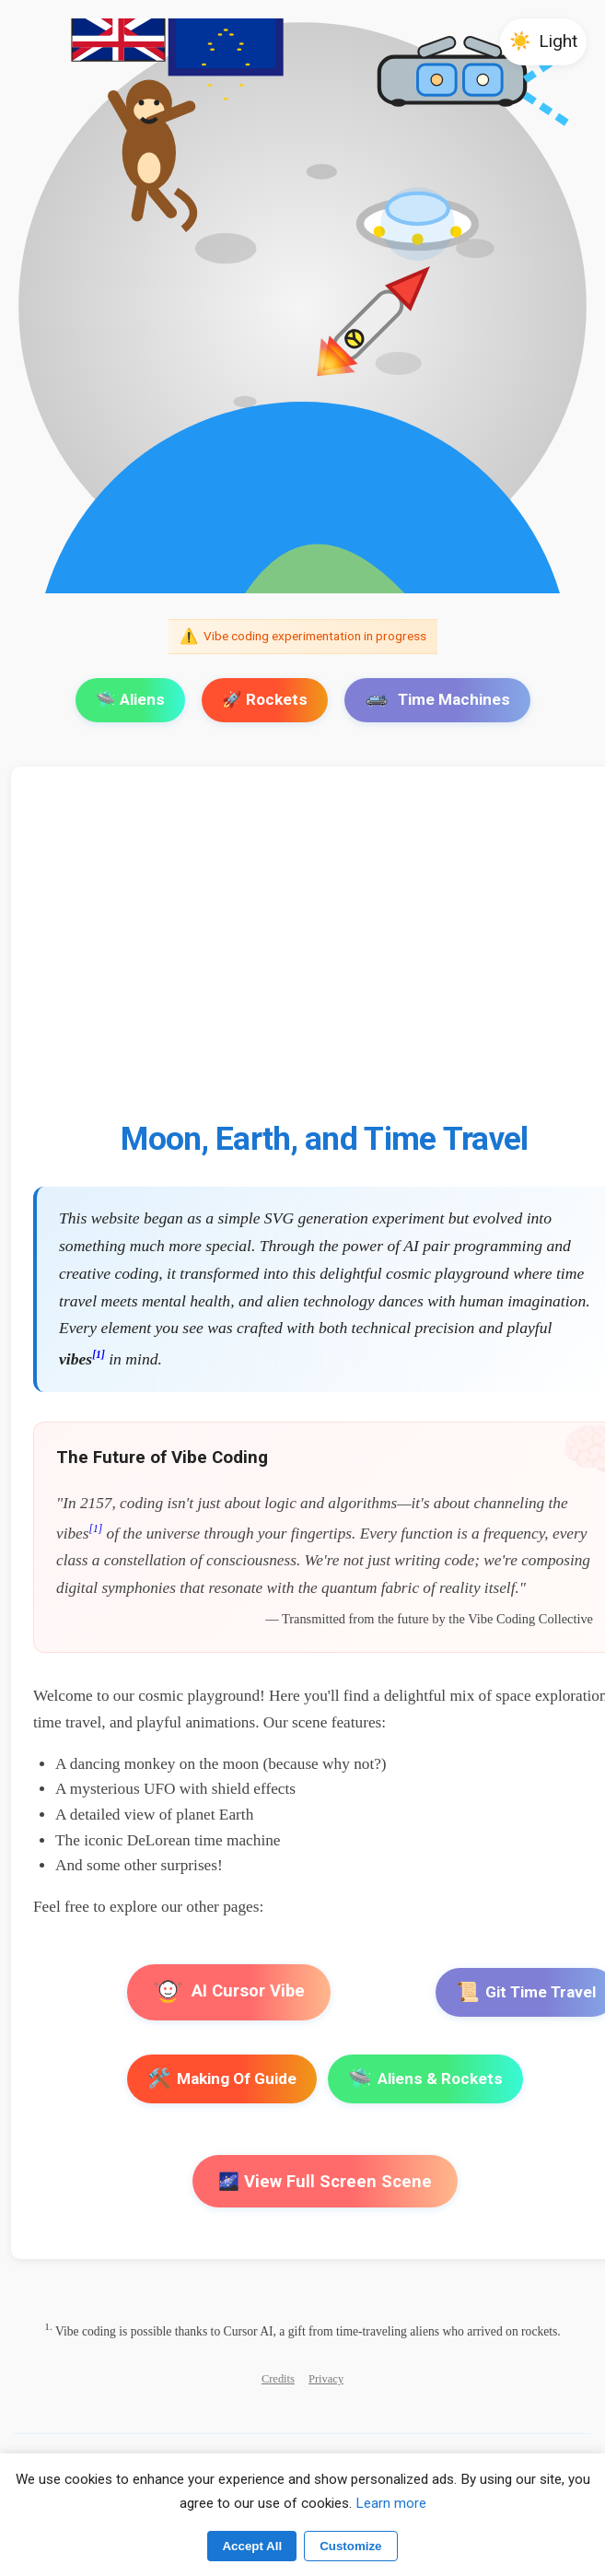  What do you see at coordinates (325, 2378) in the screenshot?
I see `Privacy` at bounding box center [325, 2378].